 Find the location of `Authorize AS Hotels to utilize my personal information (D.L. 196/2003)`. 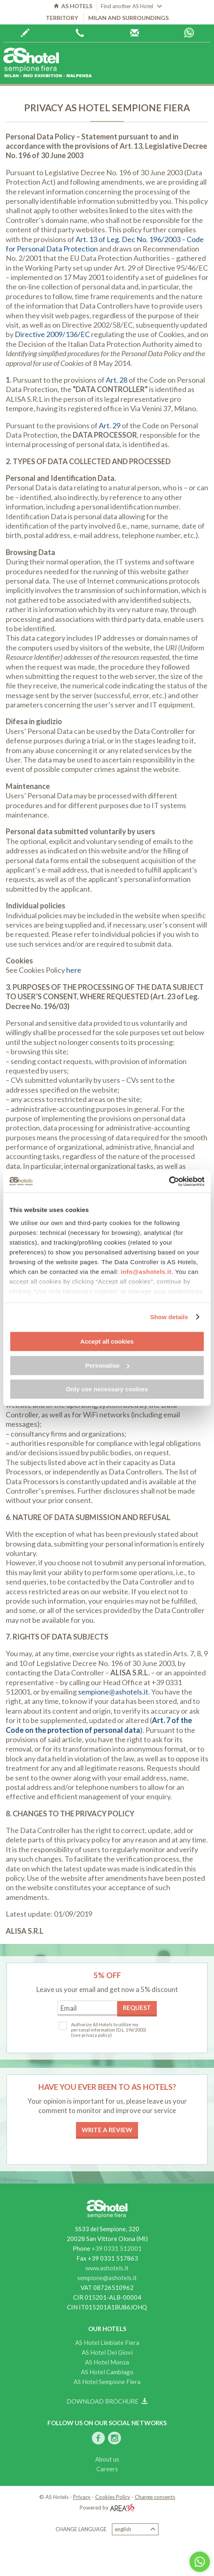

Authorize AS Hotels to utilize my personal information (D.L. 196/2003) is located at coordinates (108, 2027).